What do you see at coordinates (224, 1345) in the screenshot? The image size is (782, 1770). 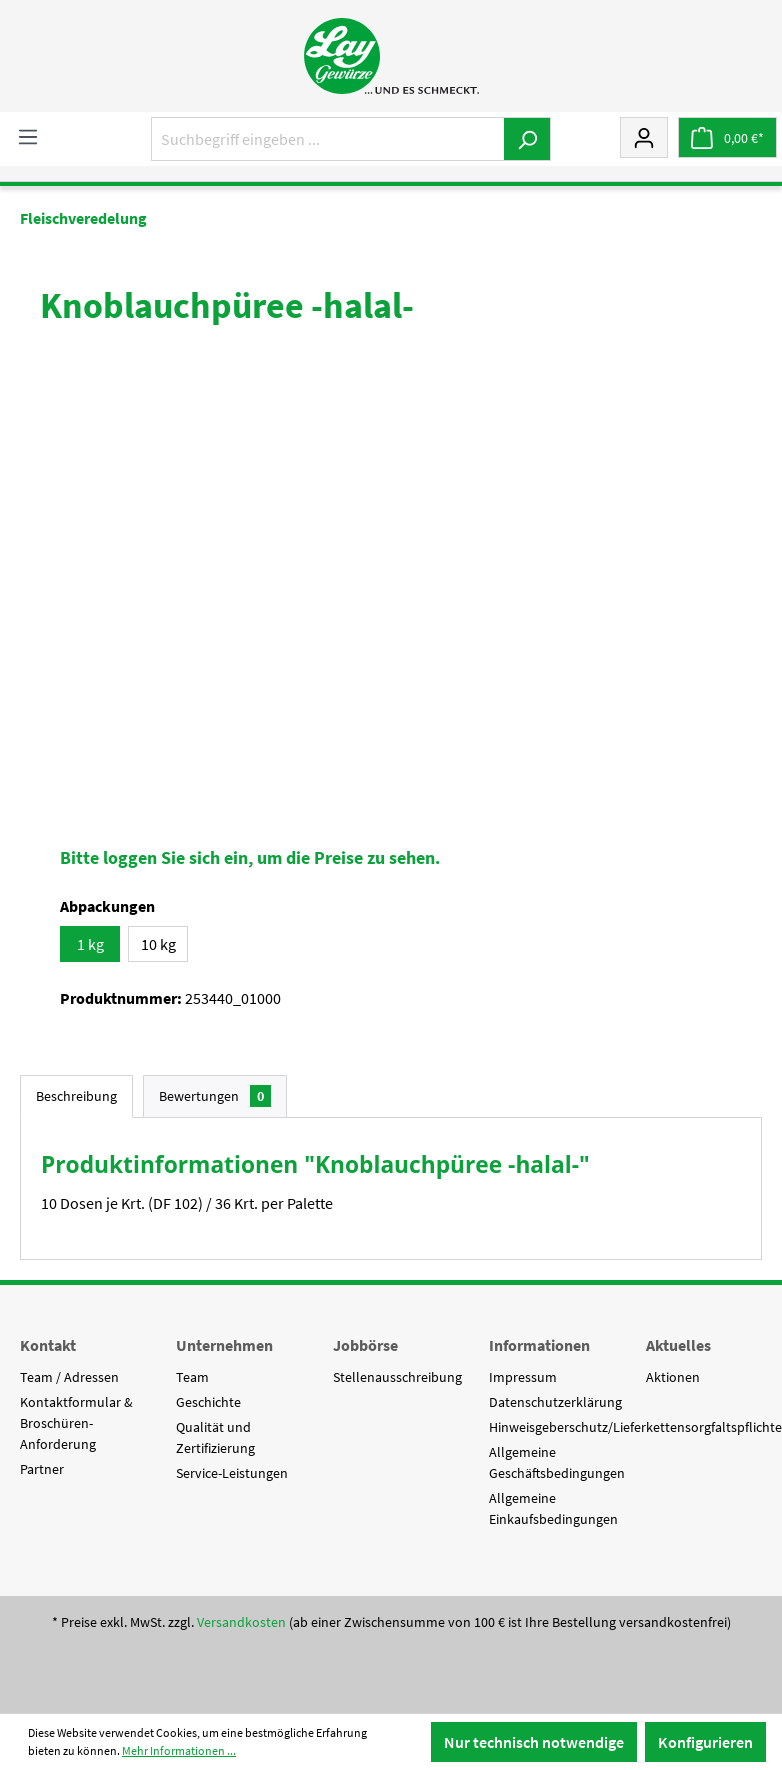 I see `Unternehmen` at bounding box center [224, 1345].